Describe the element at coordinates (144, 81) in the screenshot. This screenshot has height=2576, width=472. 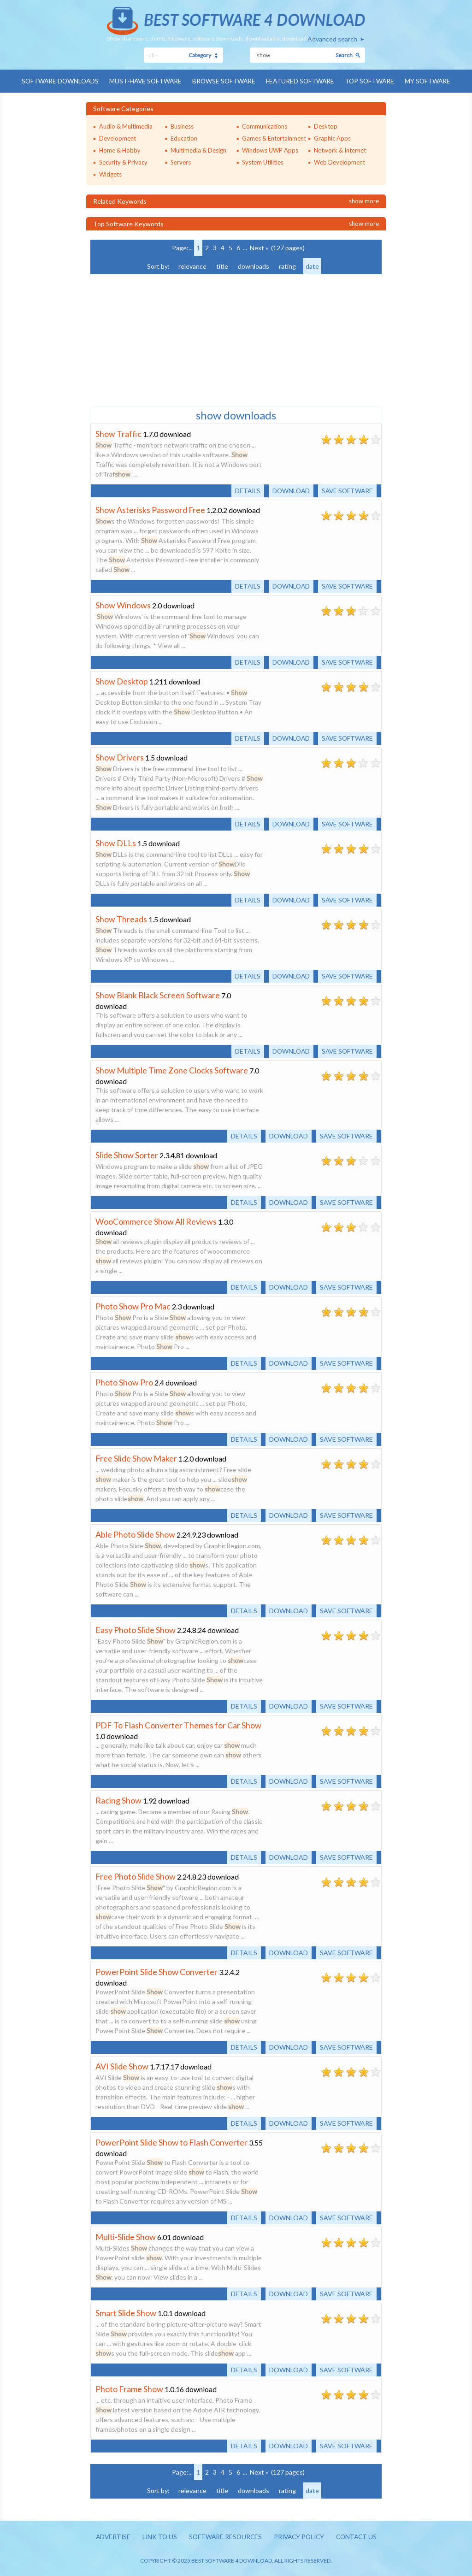
I see `Must-have Software` at that location.